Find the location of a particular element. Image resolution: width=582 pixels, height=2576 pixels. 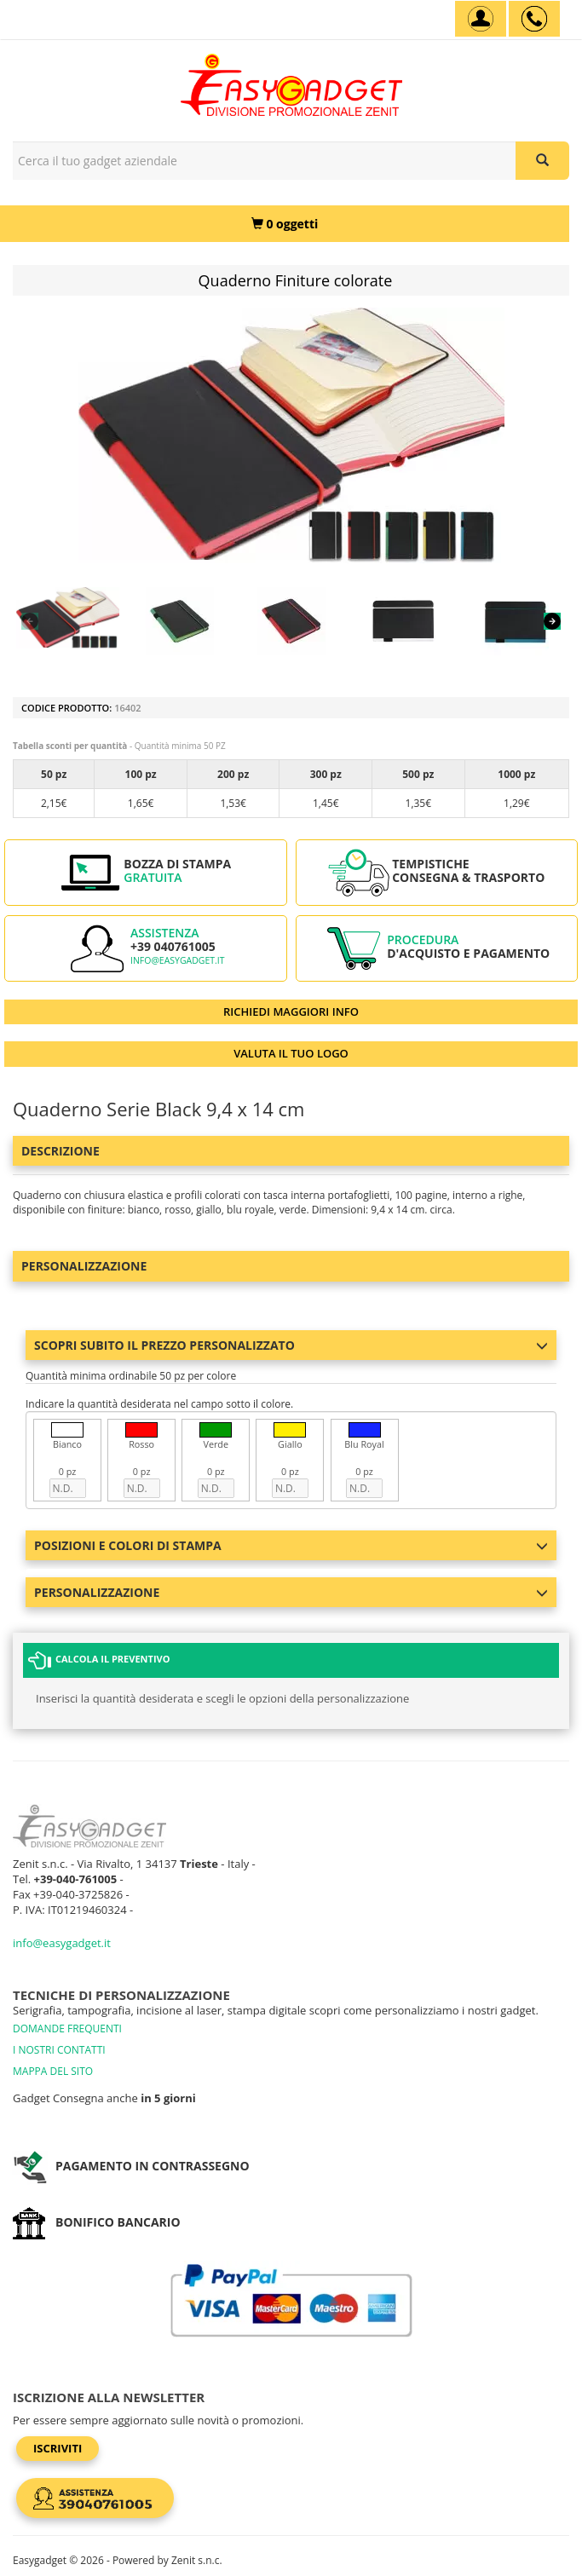

info@easygadget.it is located at coordinates (177, 960).